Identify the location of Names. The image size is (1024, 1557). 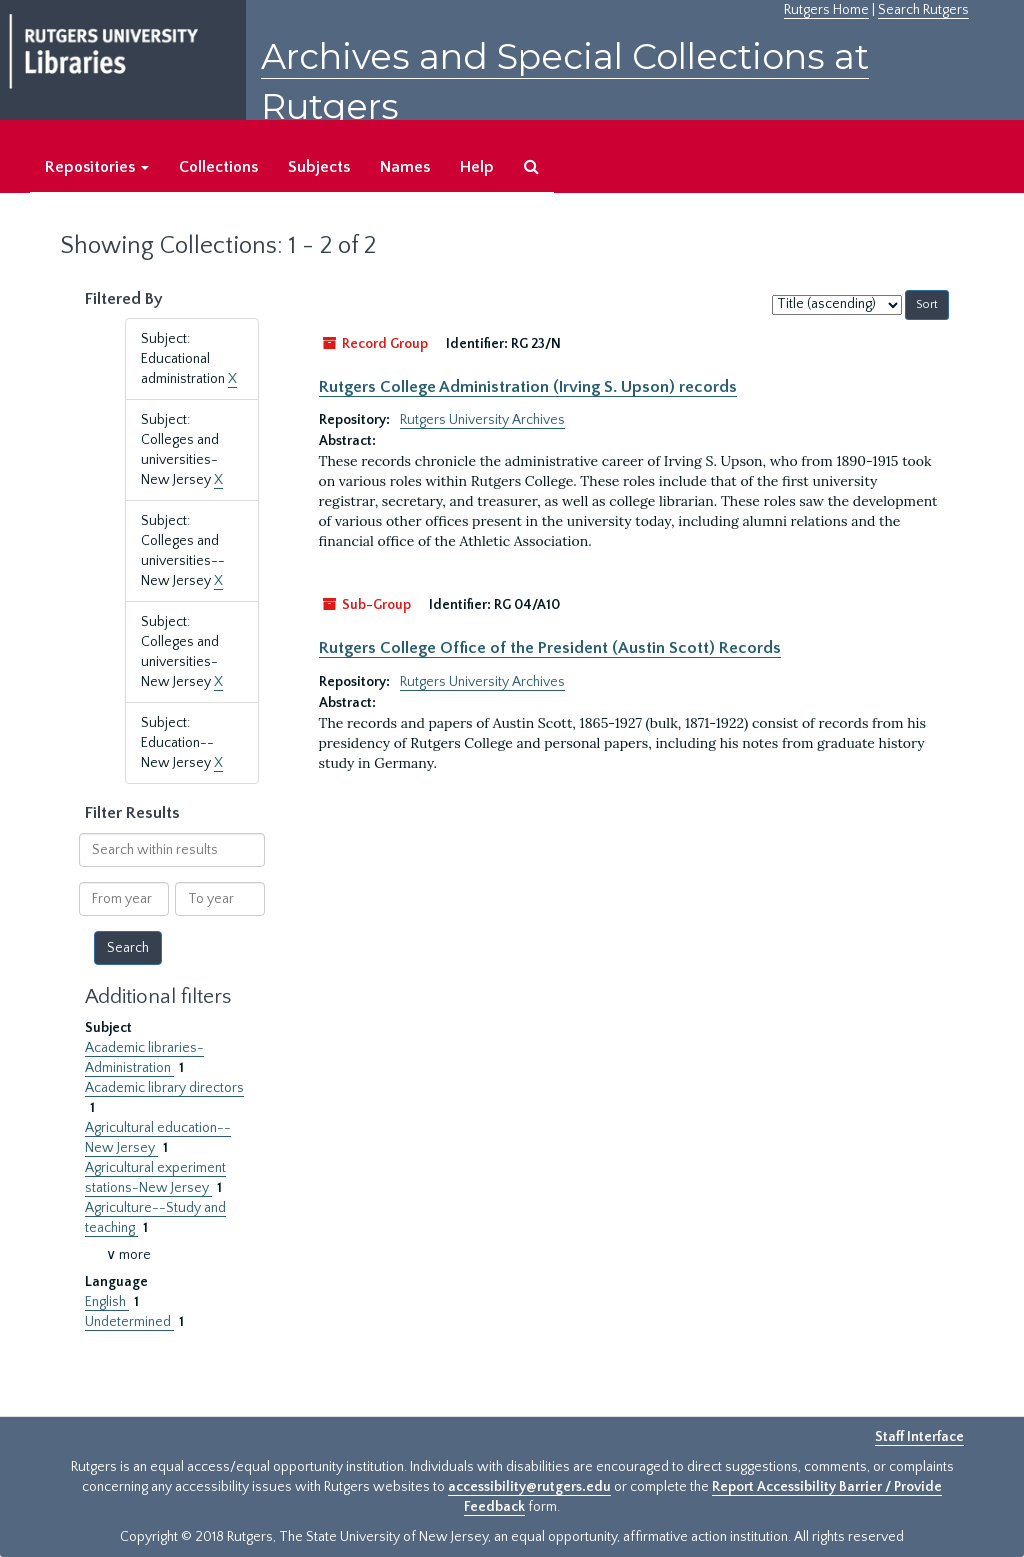
(405, 167).